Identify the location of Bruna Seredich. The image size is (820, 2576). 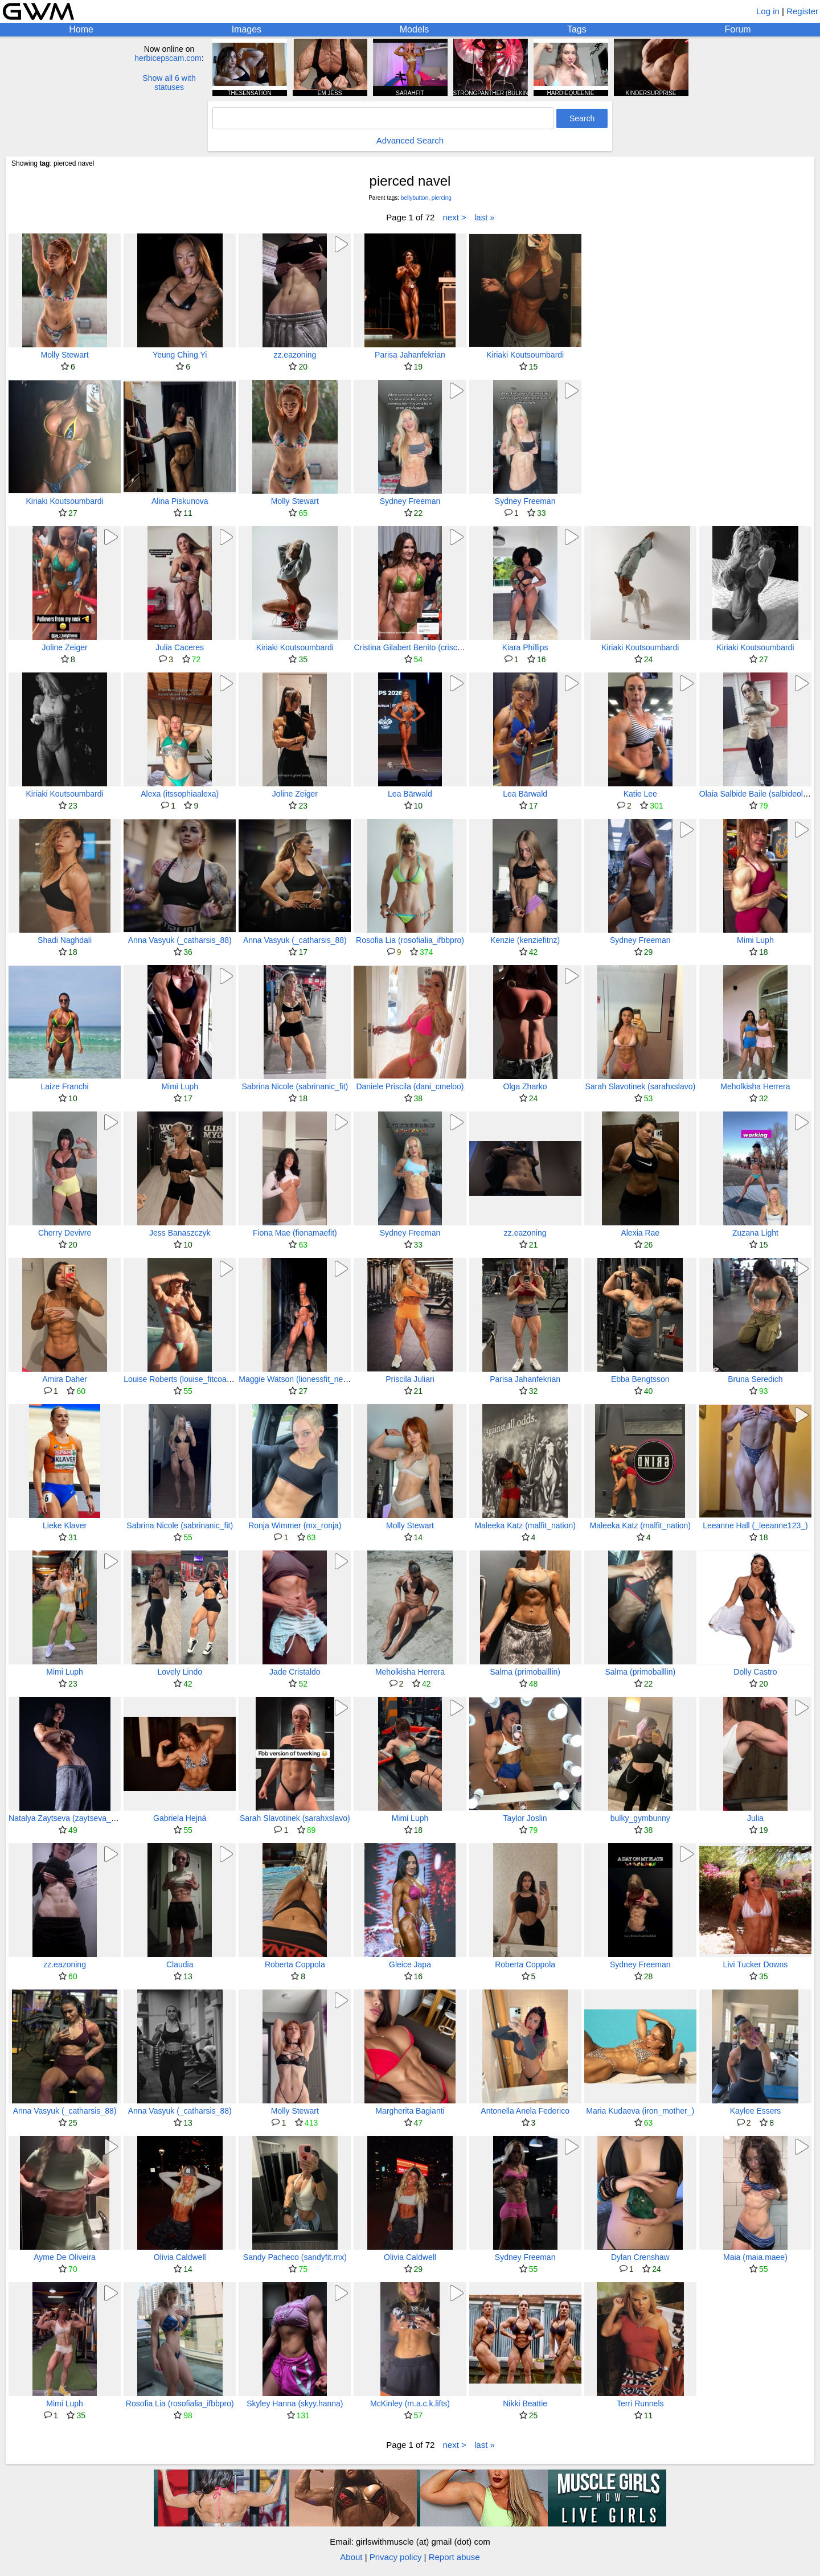
(755, 1379).